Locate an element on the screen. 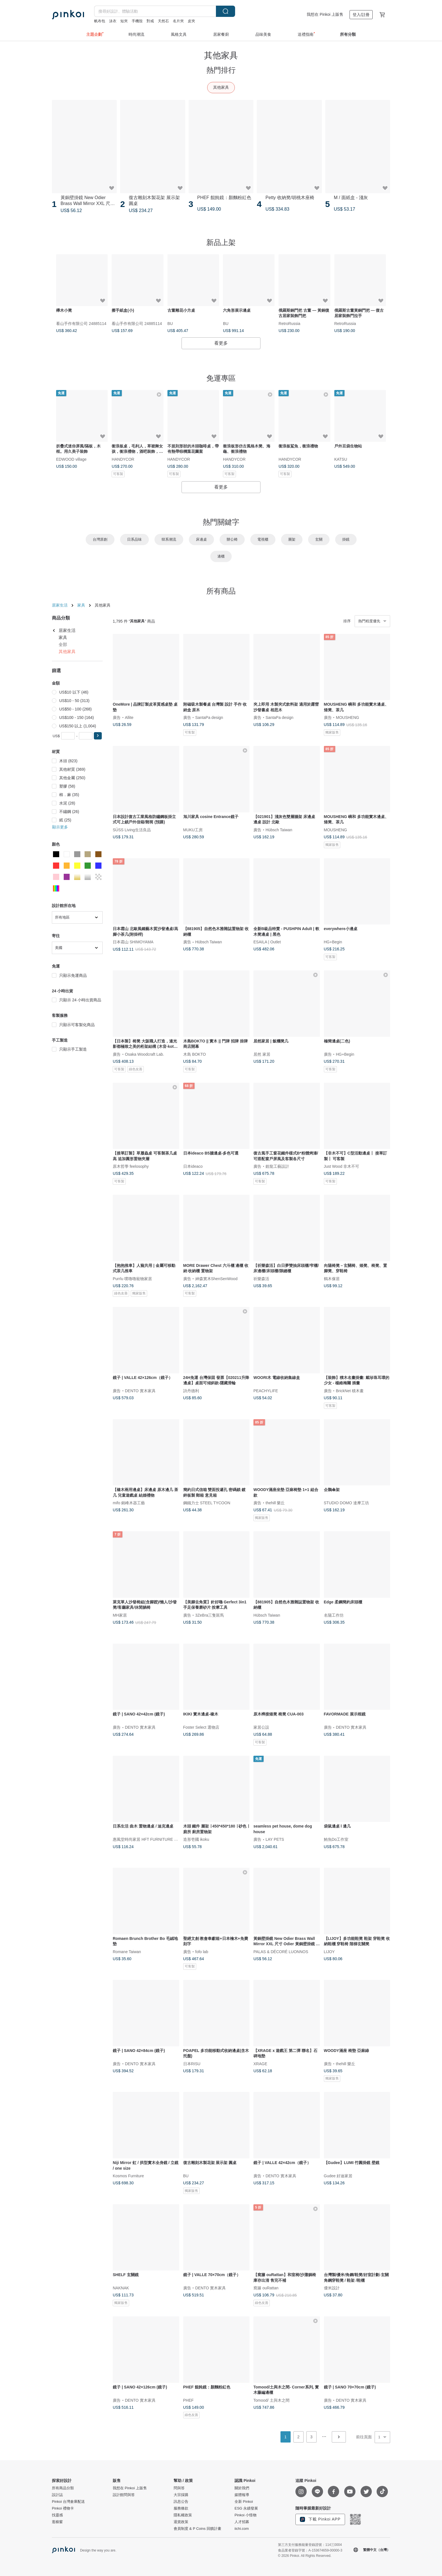 The height and width of the screenshot is (2576, 442). 我想在 Pinkoi 上販售 is located at coordinates (325, 14).